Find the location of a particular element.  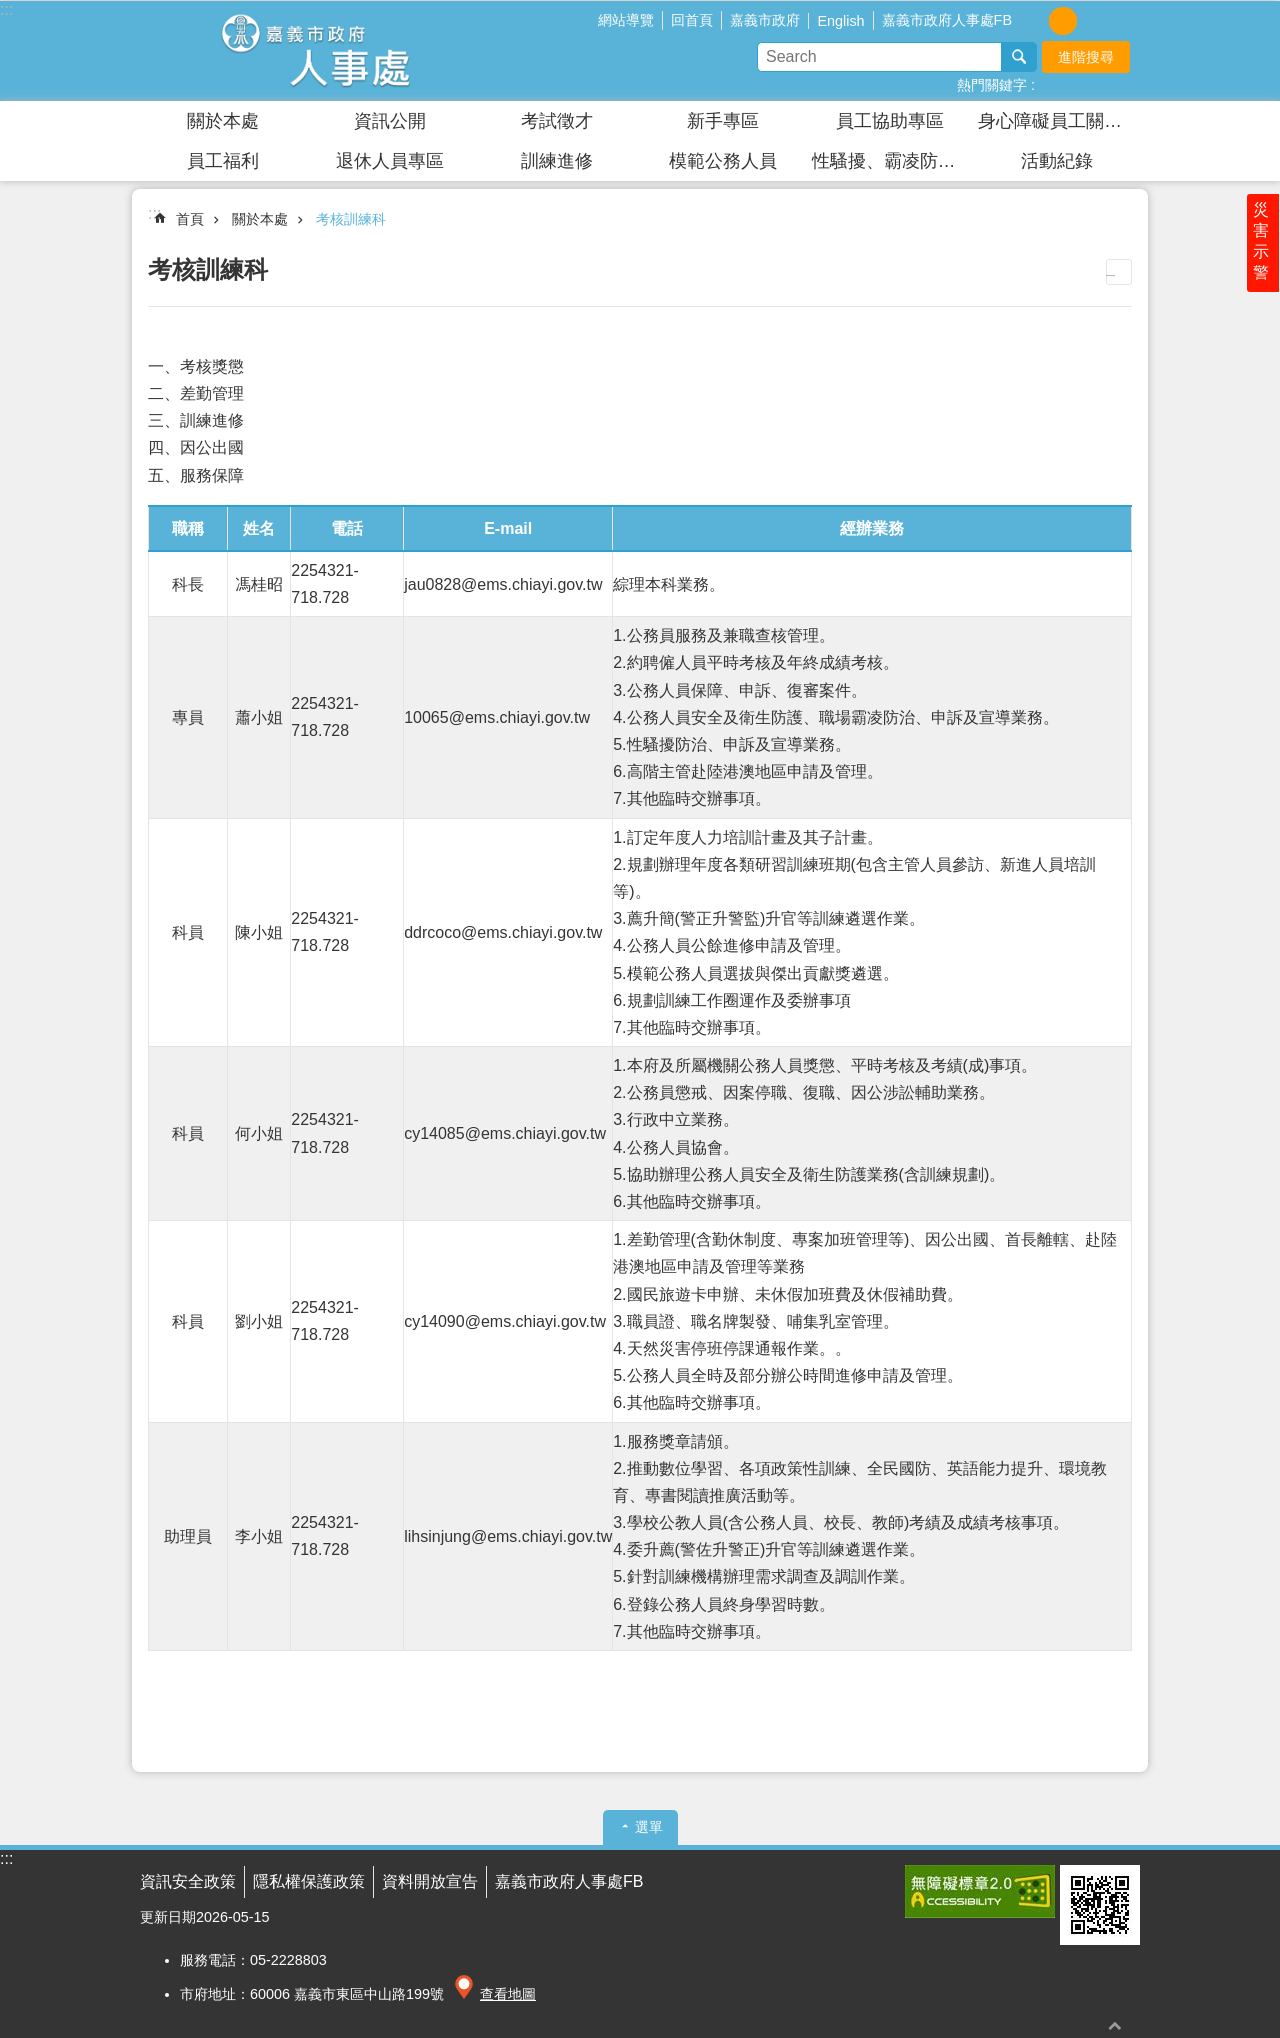

嘉義市政府人事處 is located at coordinates (315, 51).